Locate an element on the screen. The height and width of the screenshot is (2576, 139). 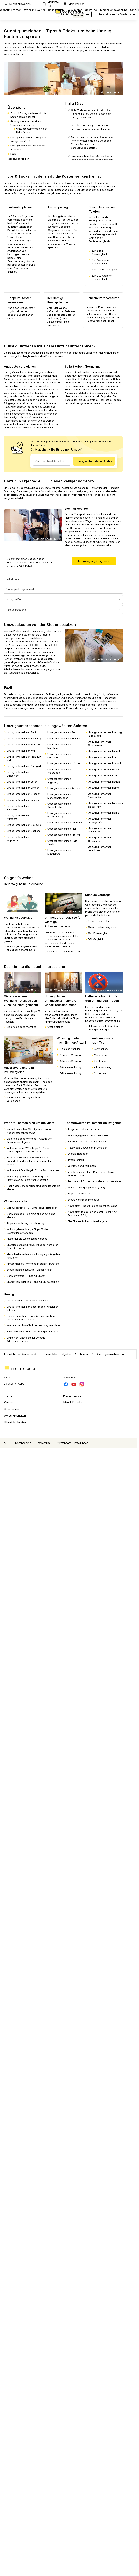
Karriere is located at coordinates (8, 1402).